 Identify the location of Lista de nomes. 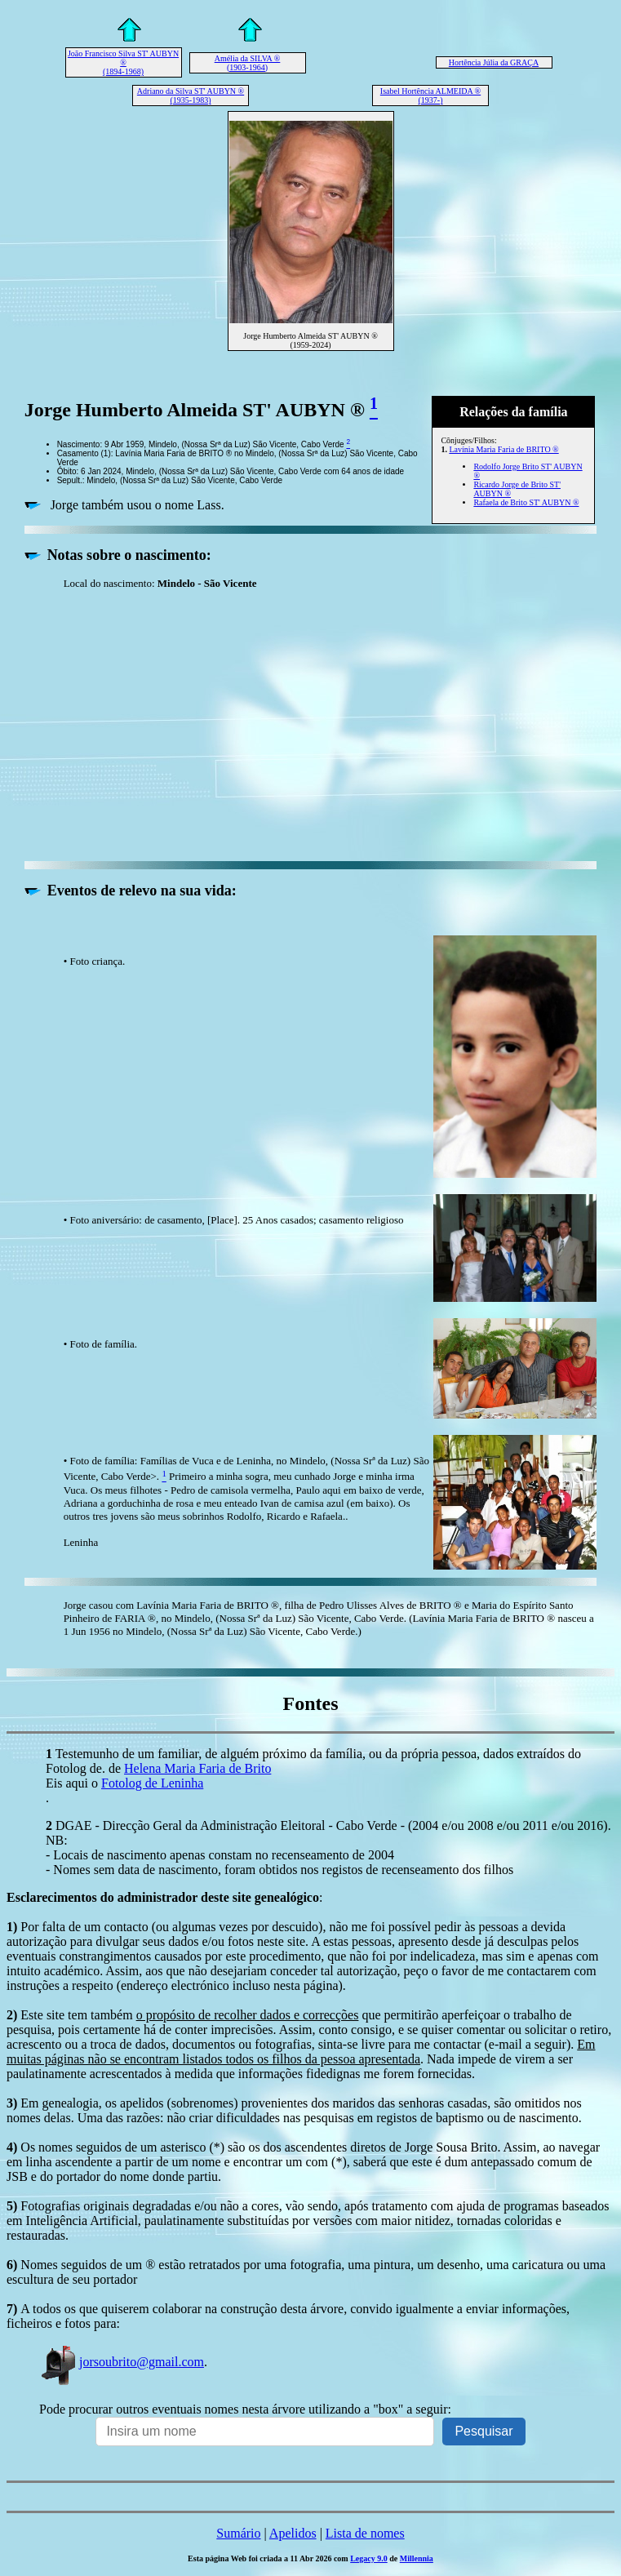
(365, 2533).